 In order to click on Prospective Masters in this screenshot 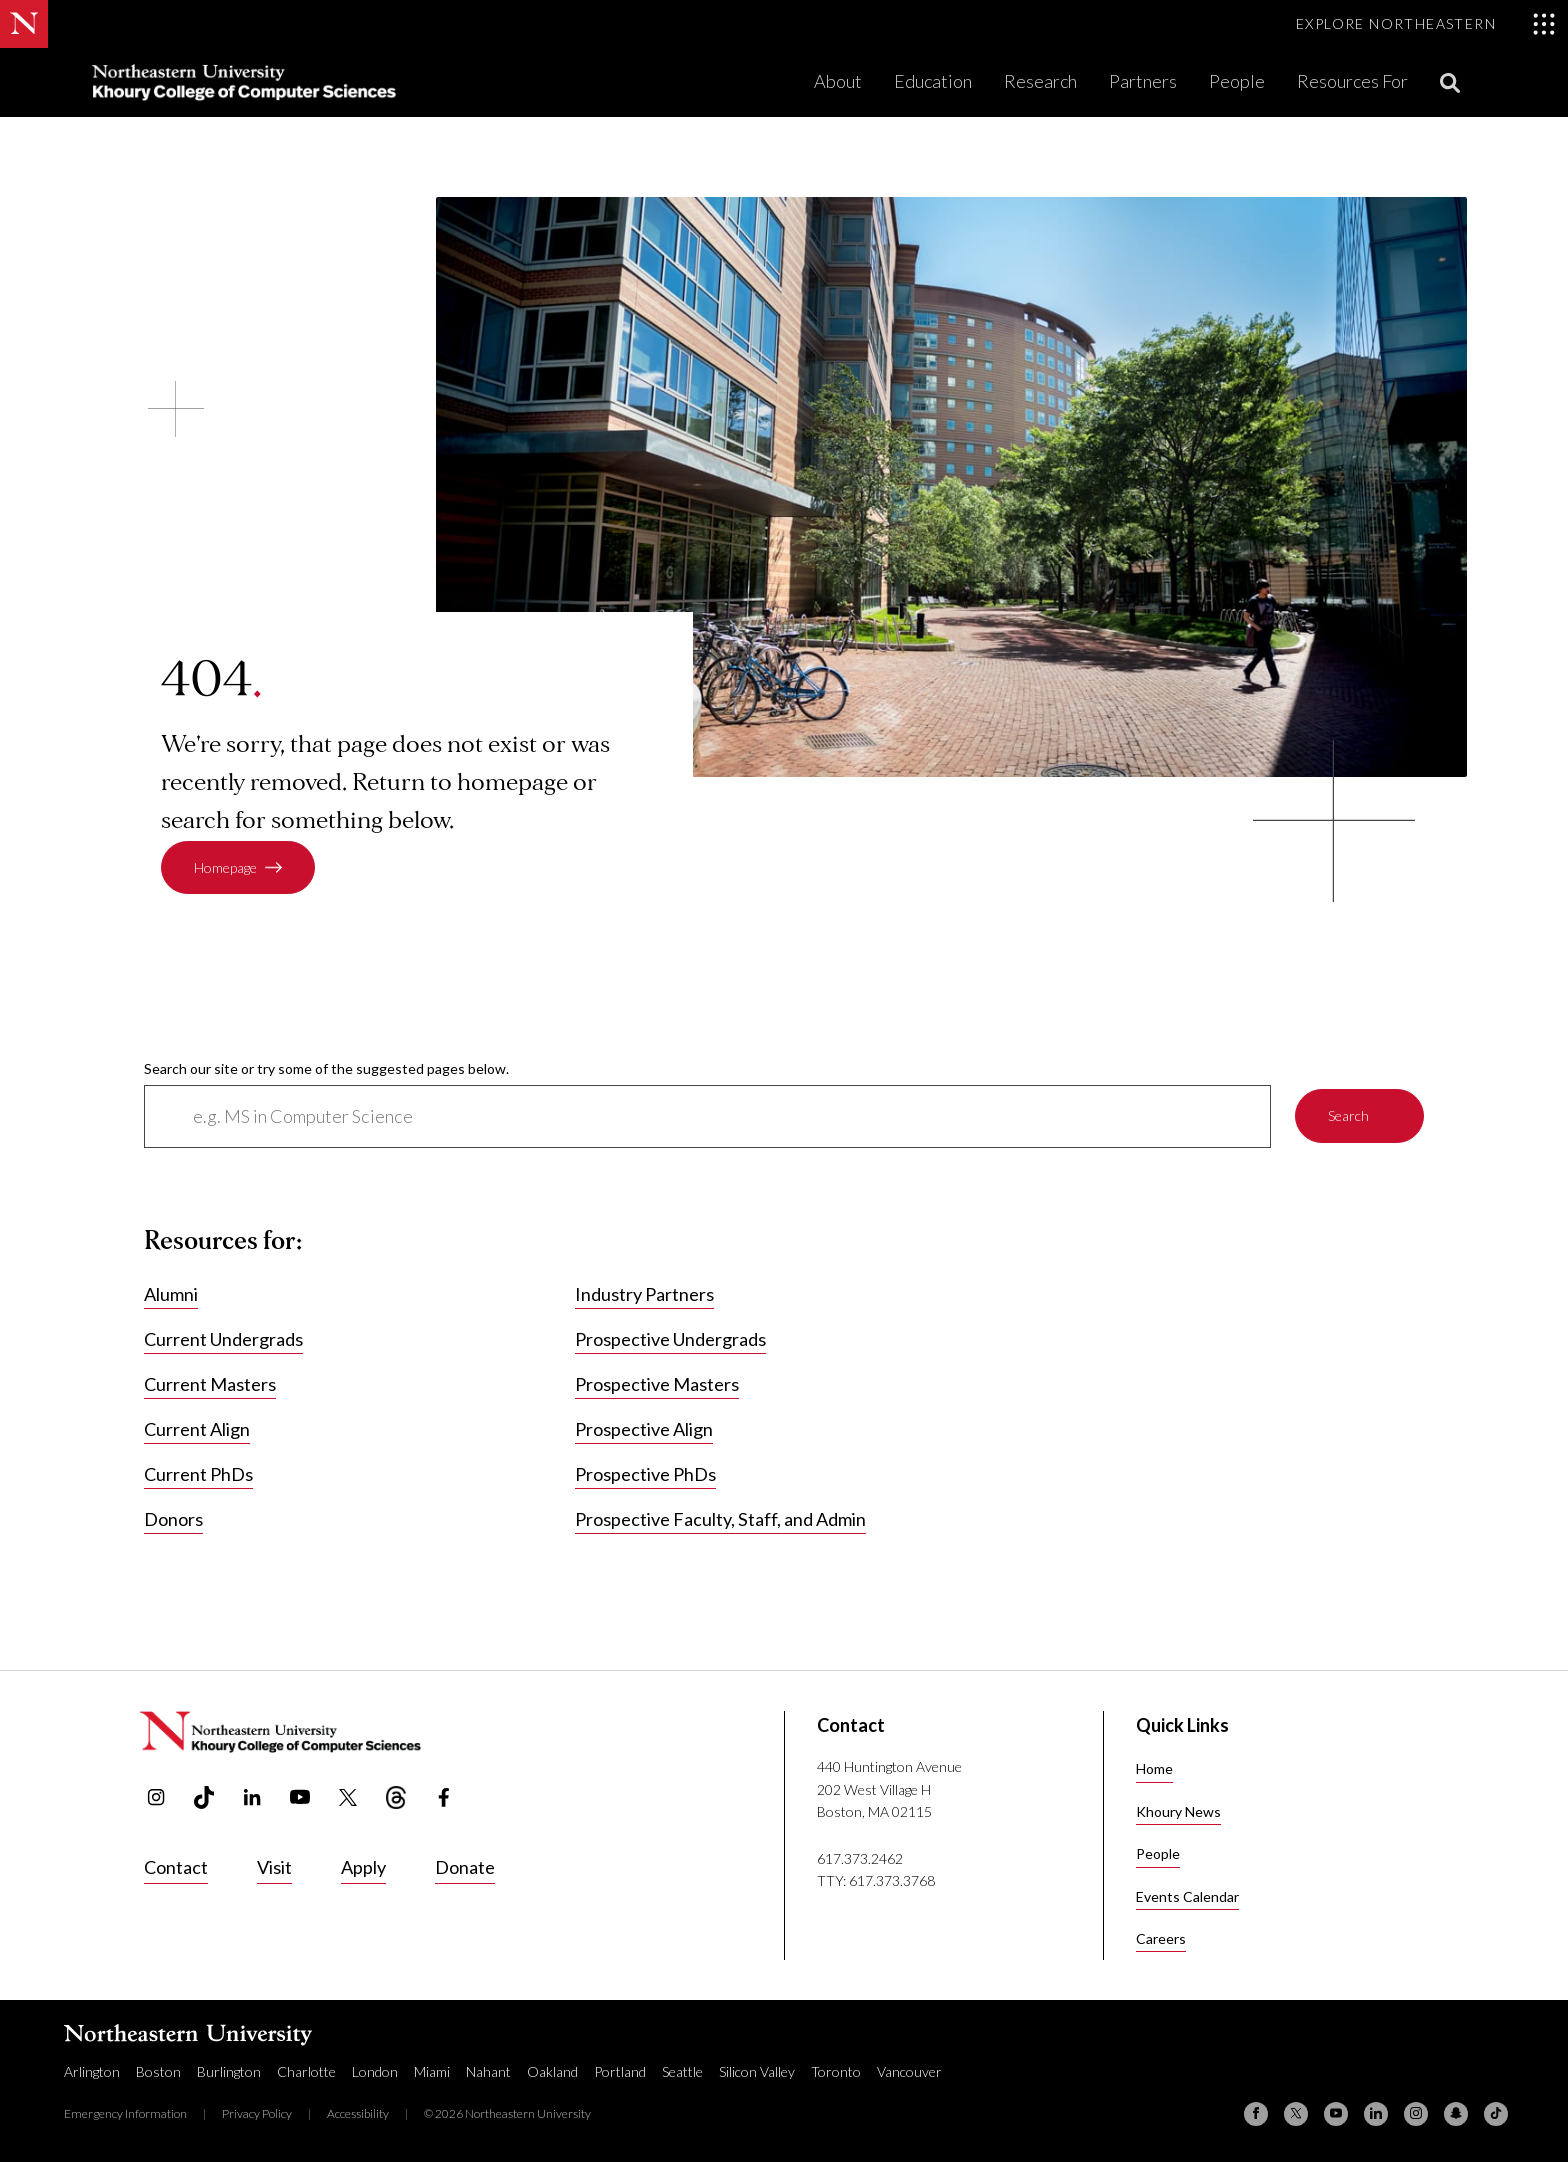, I will do `click(657, 1385)`.